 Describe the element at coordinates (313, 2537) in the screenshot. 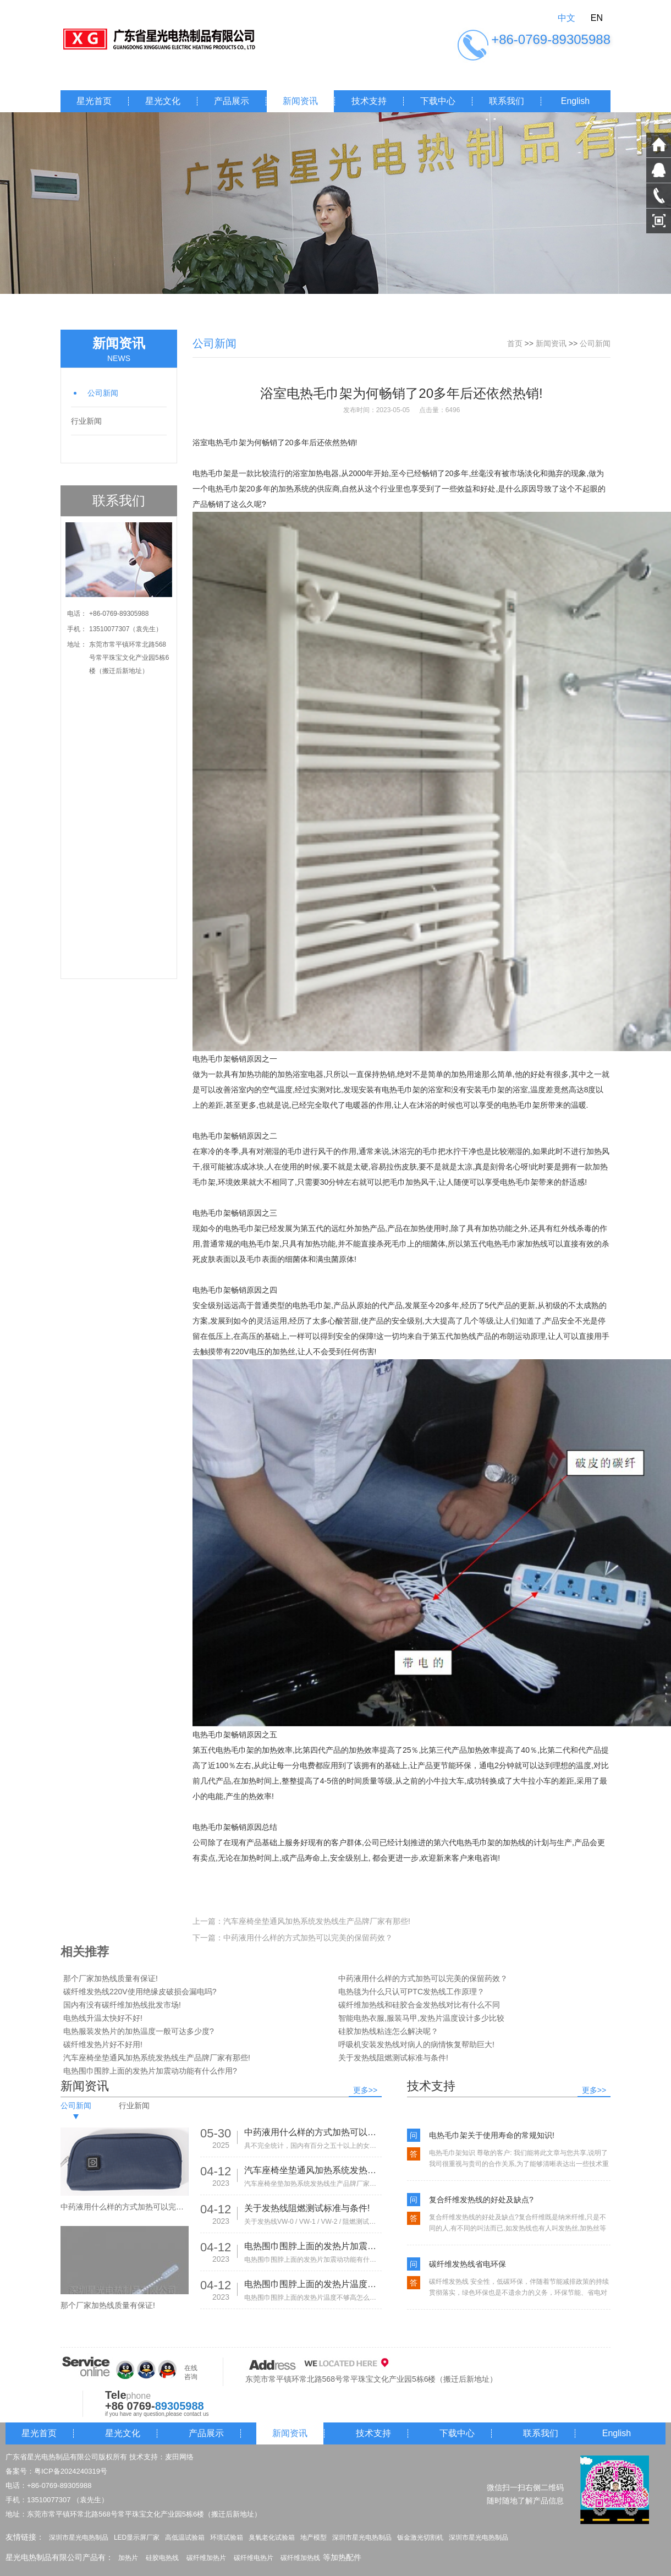

I see `地产模型` at that location.